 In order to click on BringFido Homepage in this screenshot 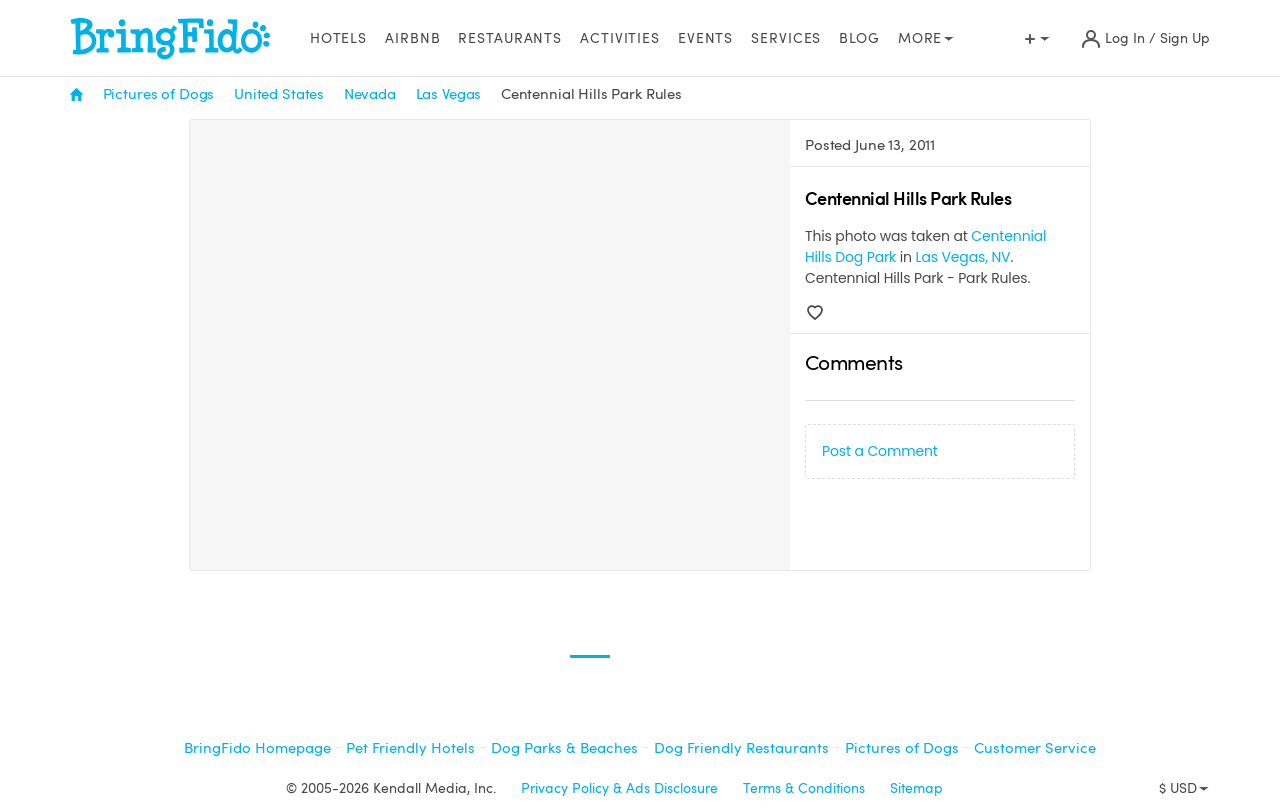, I will do `click(257, 748)`.